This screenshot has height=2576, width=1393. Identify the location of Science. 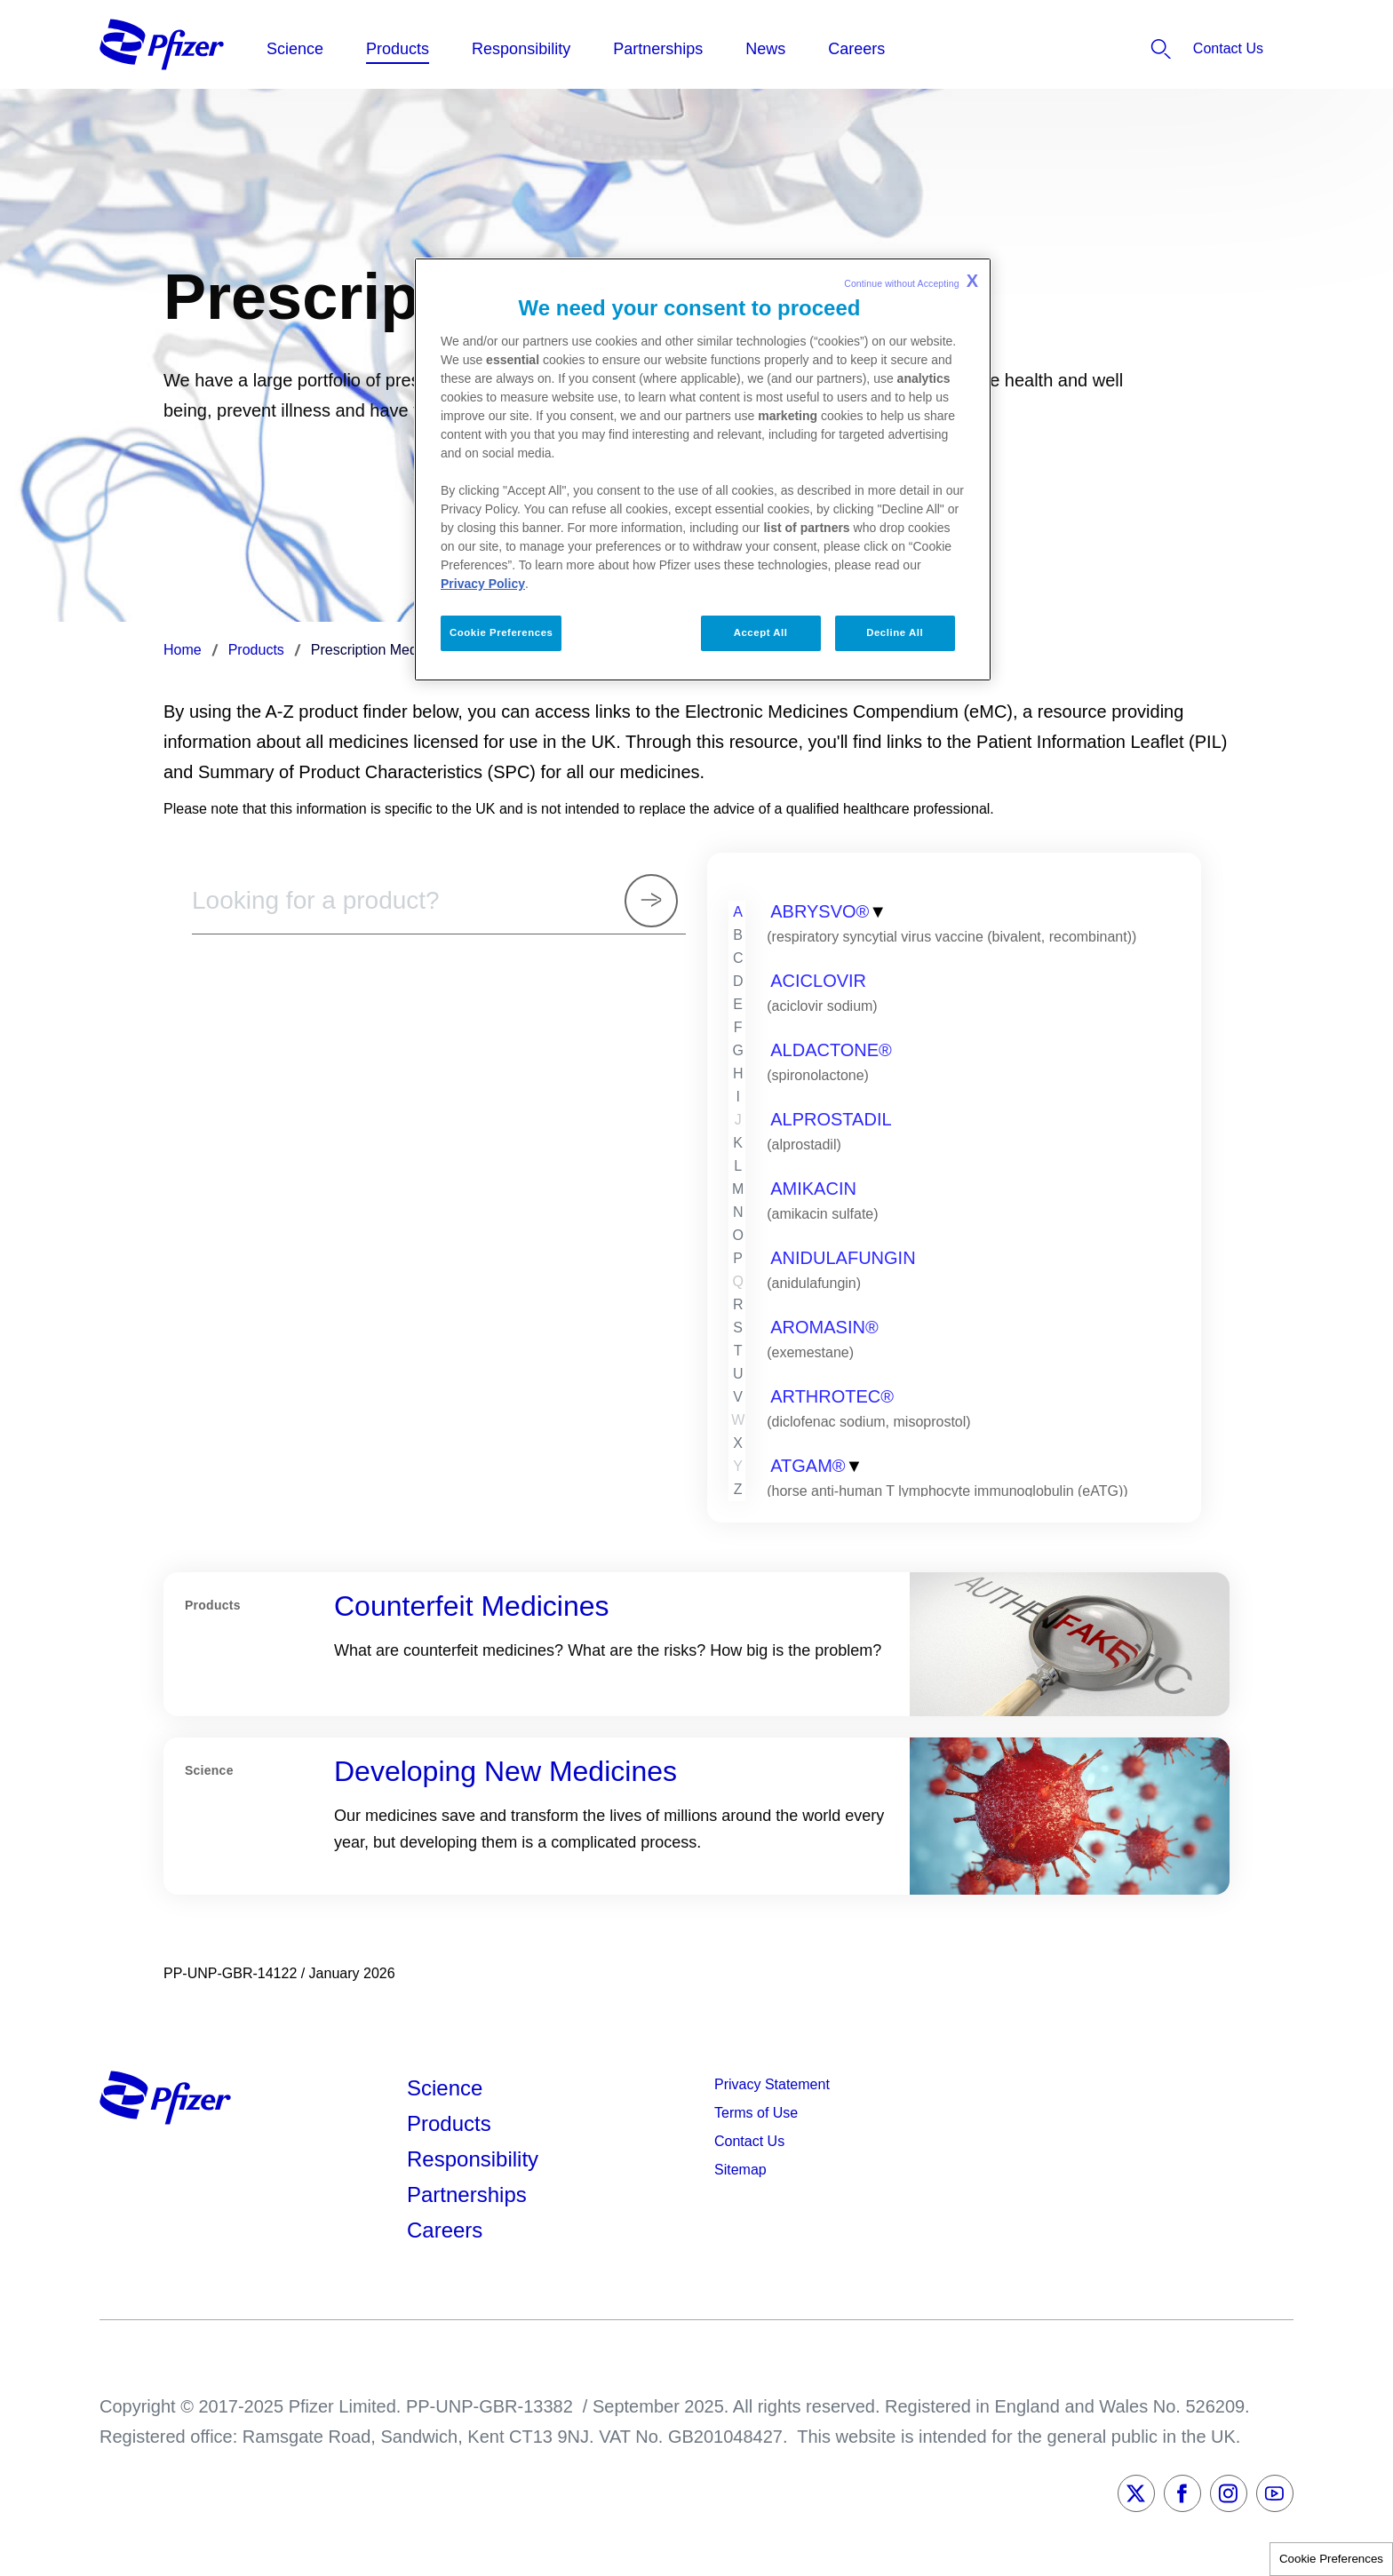
(444, 2088).